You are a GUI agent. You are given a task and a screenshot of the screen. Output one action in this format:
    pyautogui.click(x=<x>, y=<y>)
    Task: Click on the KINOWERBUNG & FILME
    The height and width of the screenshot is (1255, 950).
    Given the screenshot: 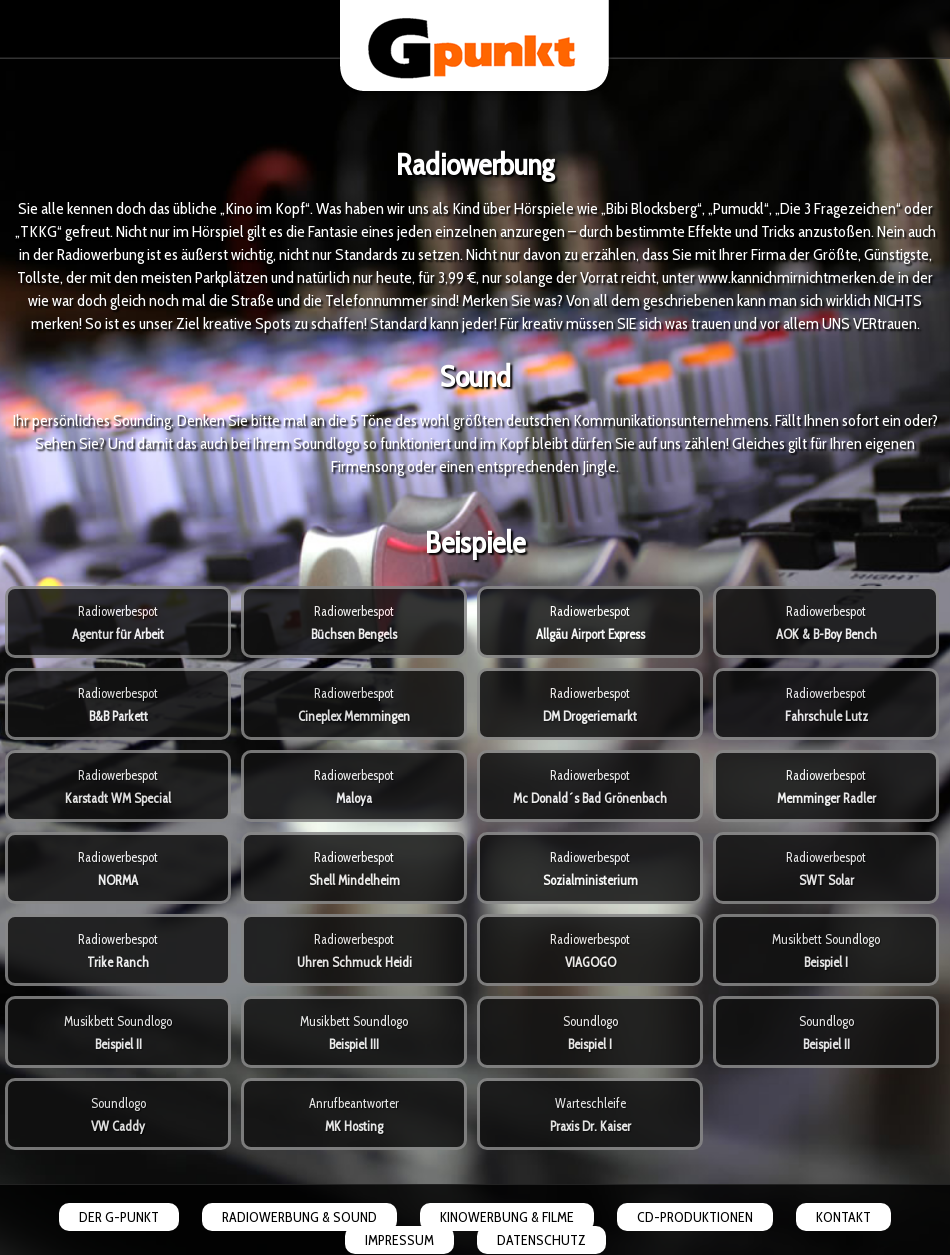 What is the action you would take?
    pyautogui.click(x=507, y=1217)
    